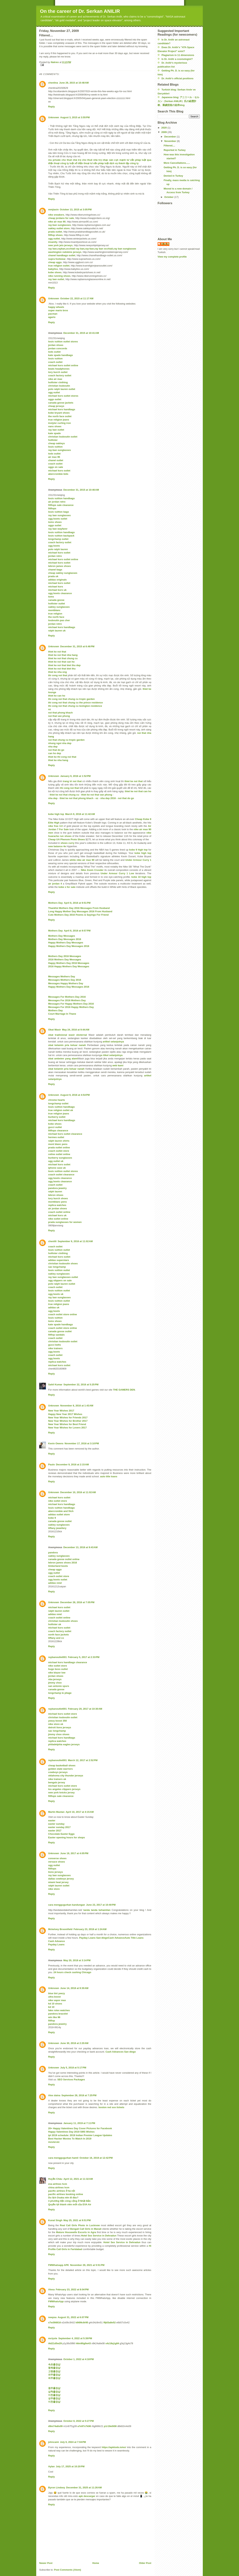 The width and height of the screenshot is (239, 2576). I want to click on kobe 10 high top, so click(141, 877).